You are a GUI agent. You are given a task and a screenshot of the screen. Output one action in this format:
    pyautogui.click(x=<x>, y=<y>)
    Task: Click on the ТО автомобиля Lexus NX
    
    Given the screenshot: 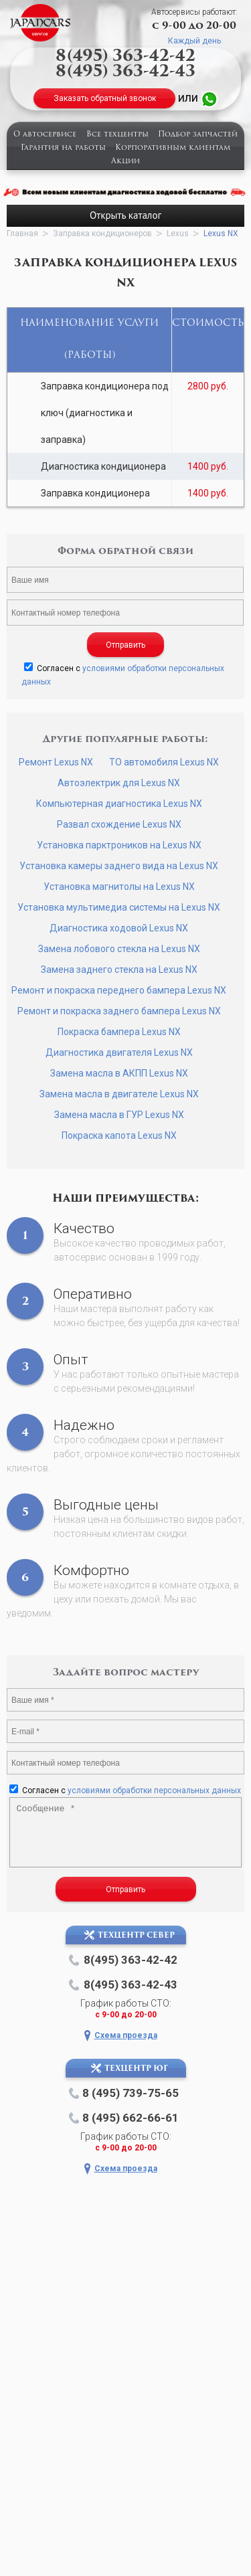 What is the action you would take?
    pyautogui.click(x=164, y=762)
    